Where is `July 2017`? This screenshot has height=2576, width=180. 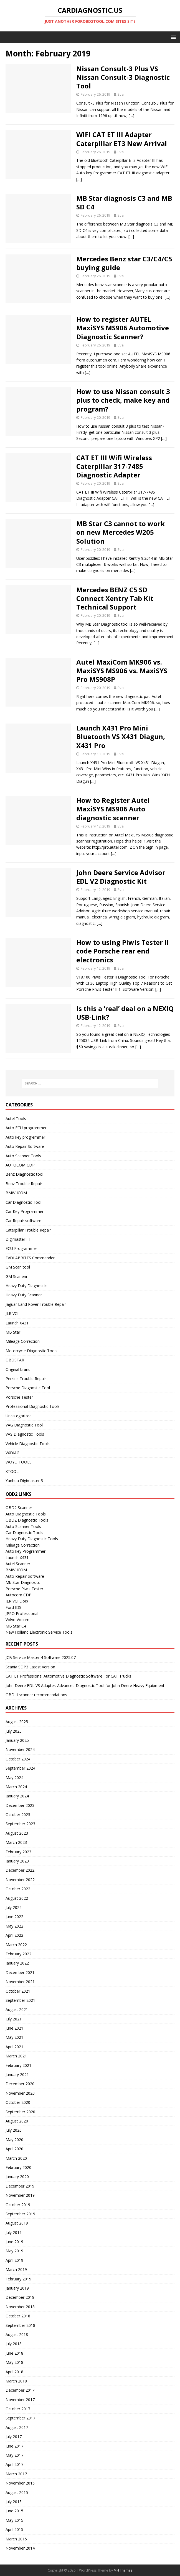 July 2017 is located at coordinates (14, 2436).